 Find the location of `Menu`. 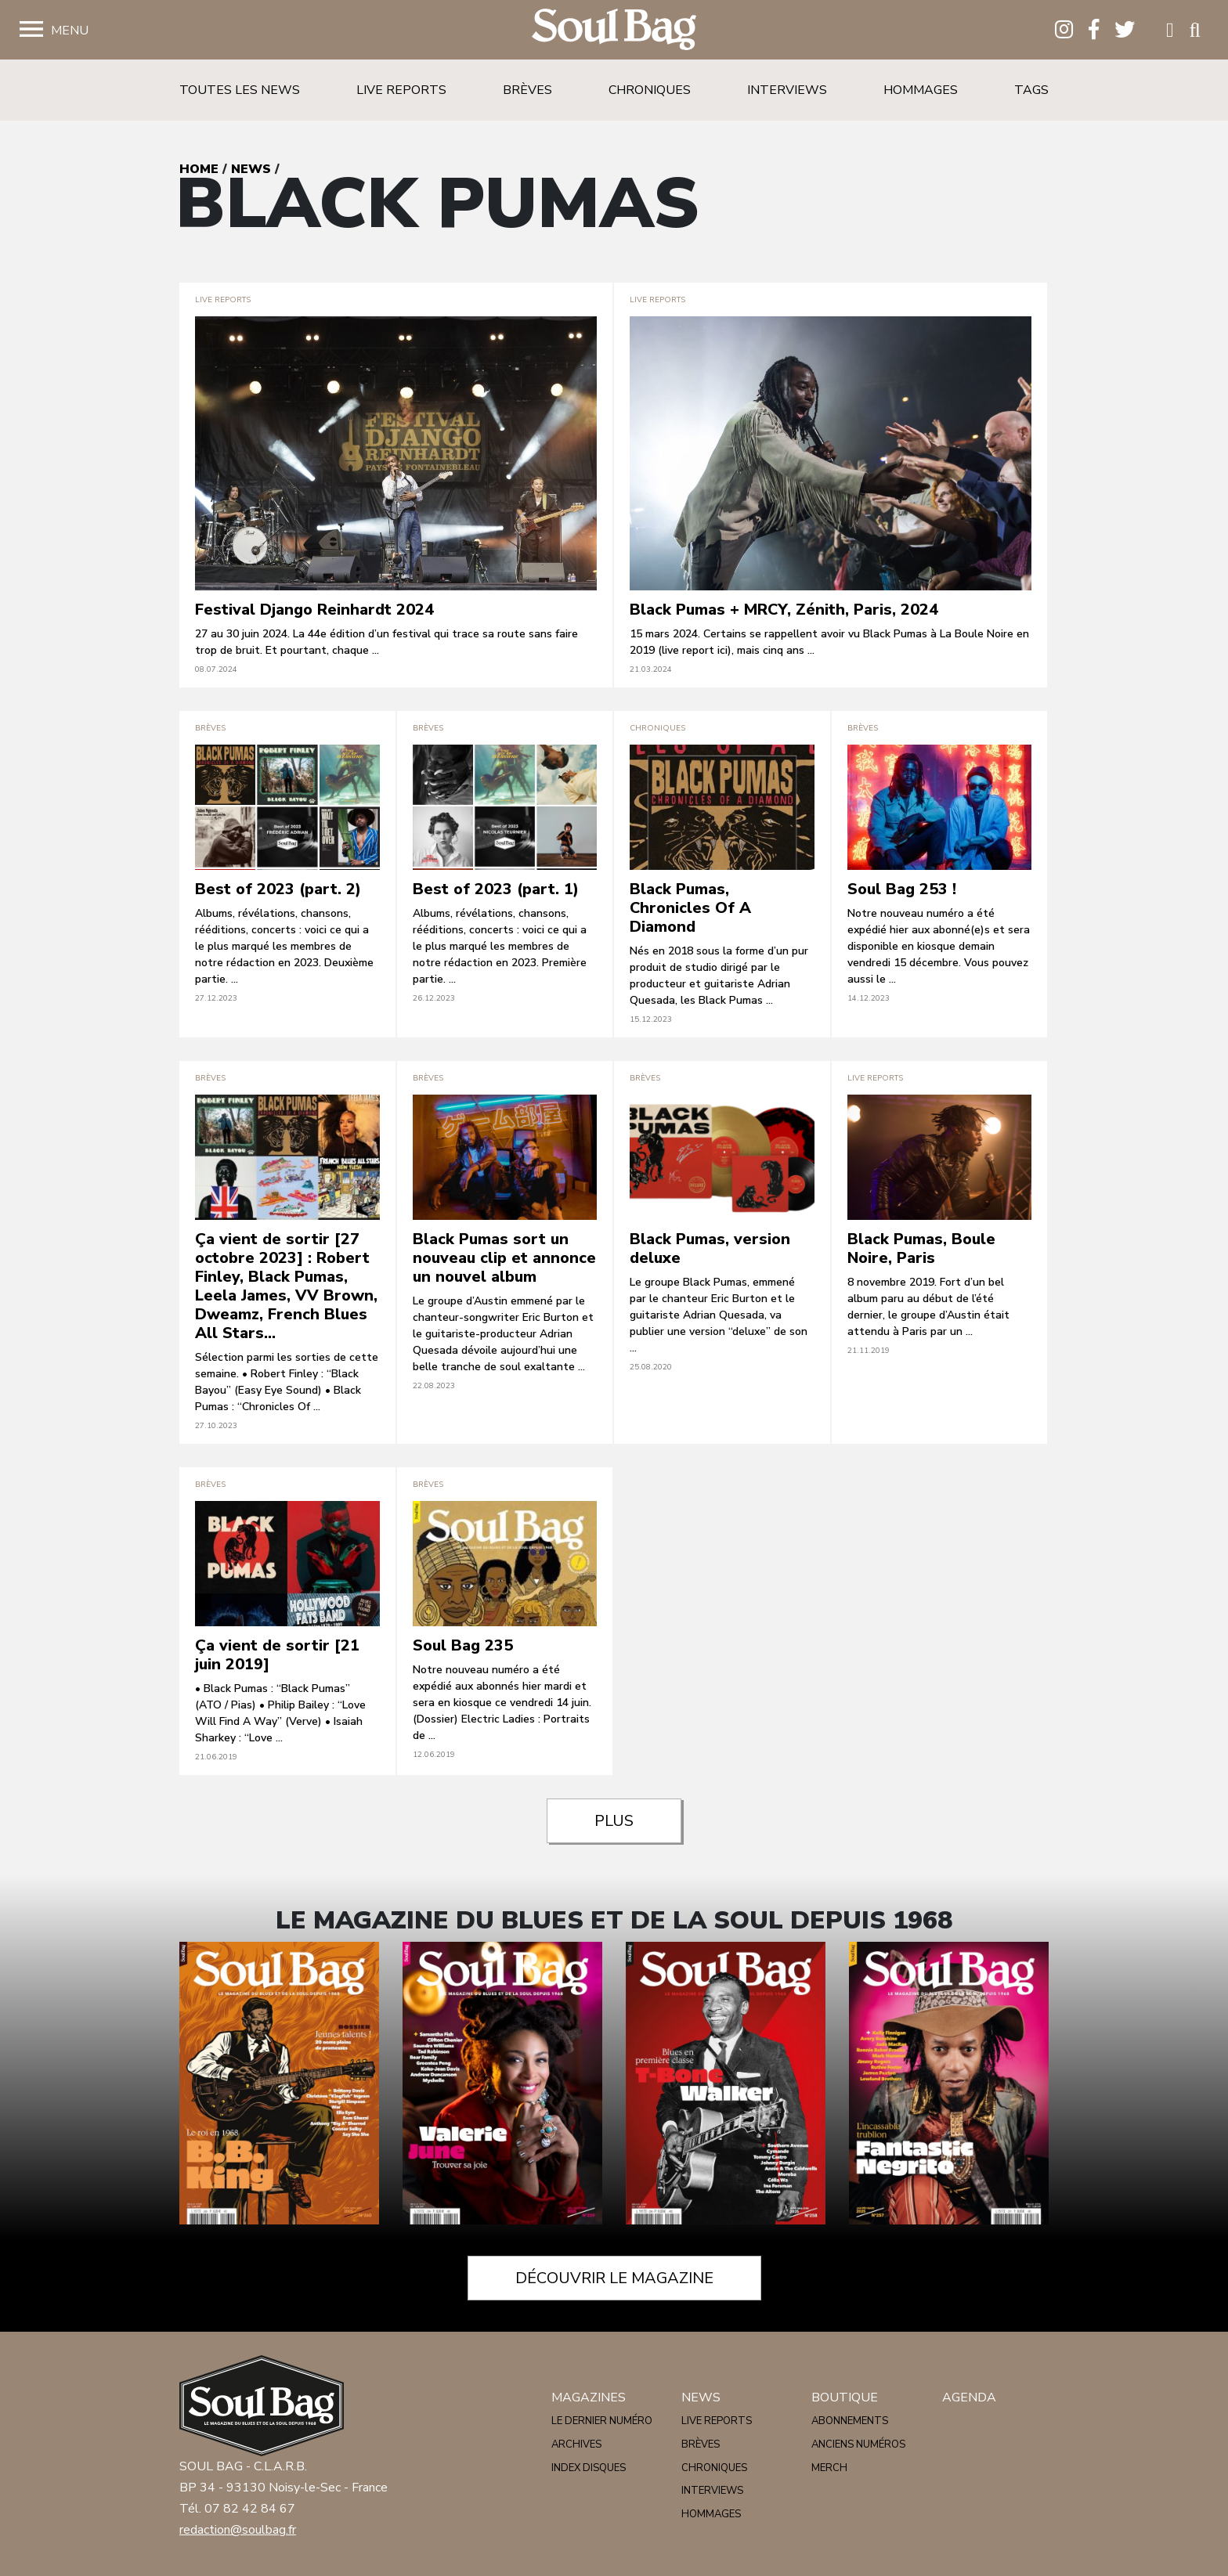

Menu is located at coordinates (69, 30).